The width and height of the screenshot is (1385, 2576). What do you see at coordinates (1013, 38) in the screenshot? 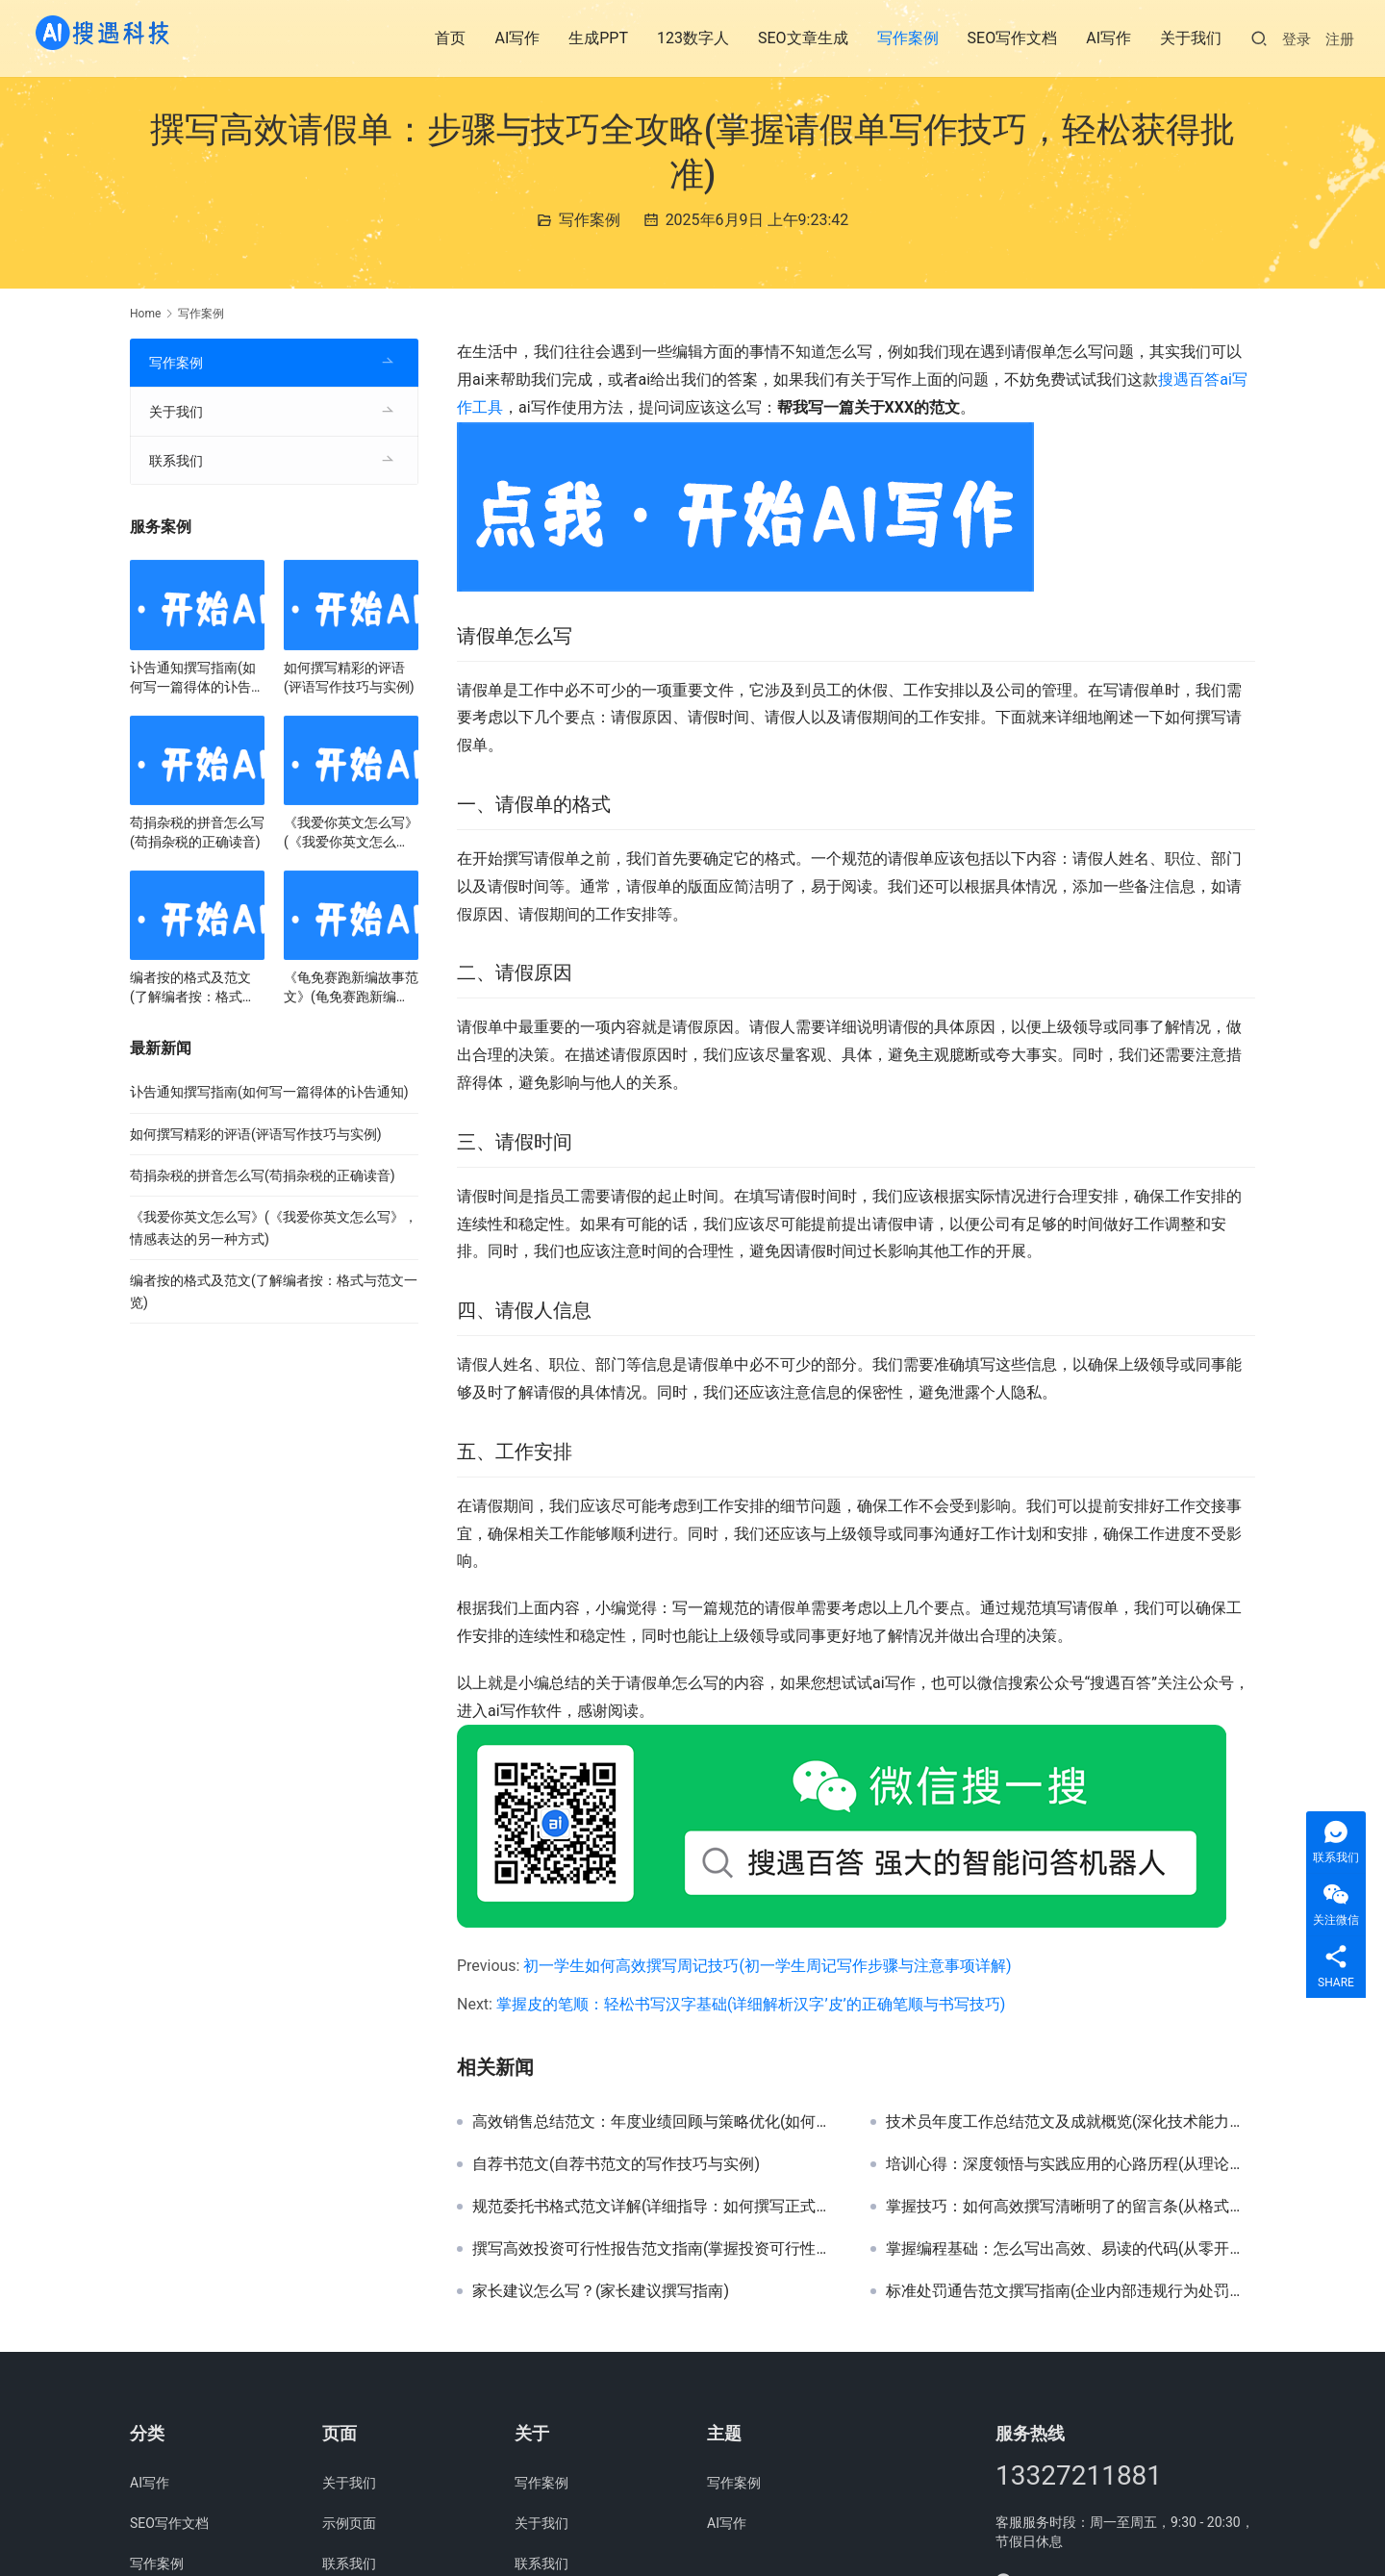
I see `SEO写作文档` at bounding box center [1013, 38].